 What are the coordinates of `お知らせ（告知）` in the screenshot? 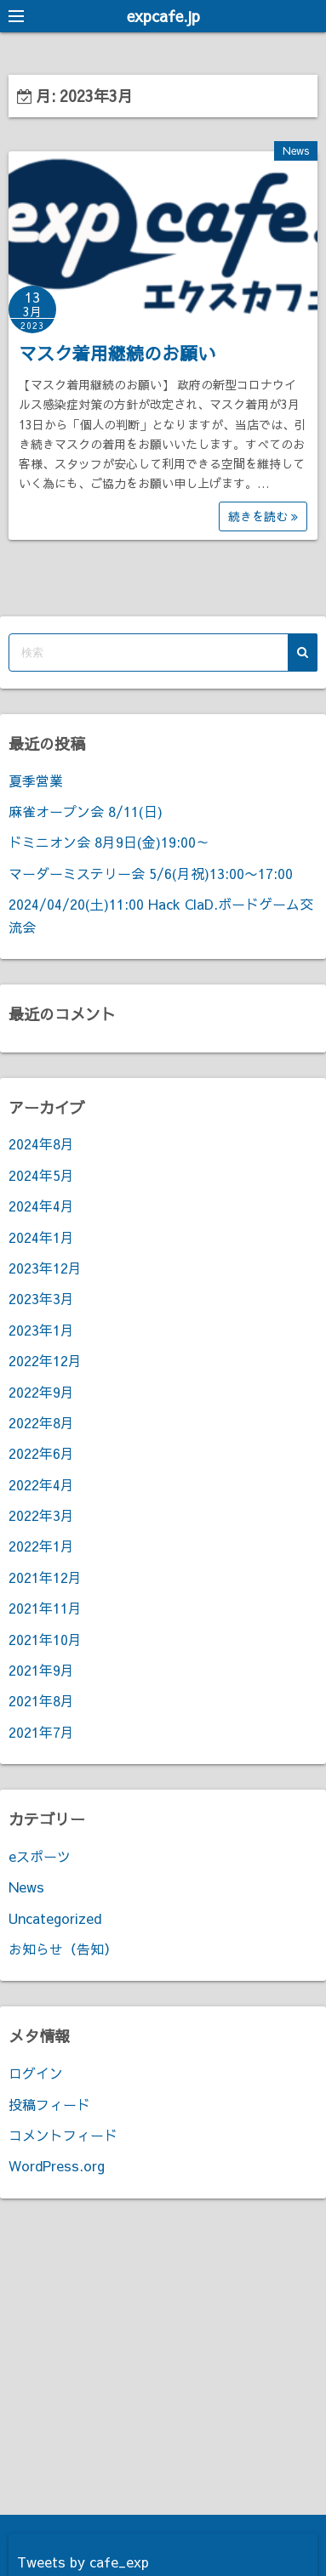 It's located at (63, 1948).